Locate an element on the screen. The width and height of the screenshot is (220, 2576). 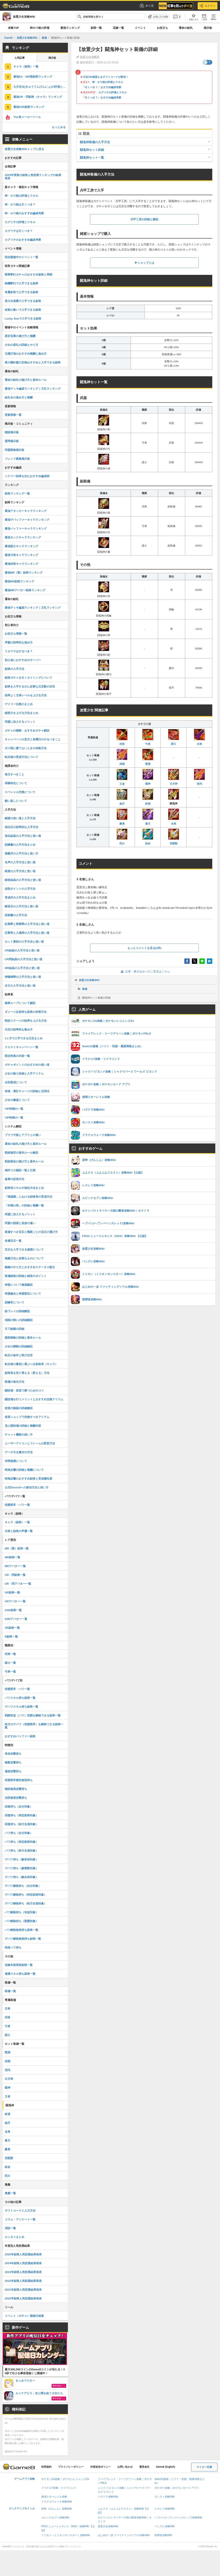
1ヶ月で入手できる元宝まとめ is located at coordinates (24, 1038).